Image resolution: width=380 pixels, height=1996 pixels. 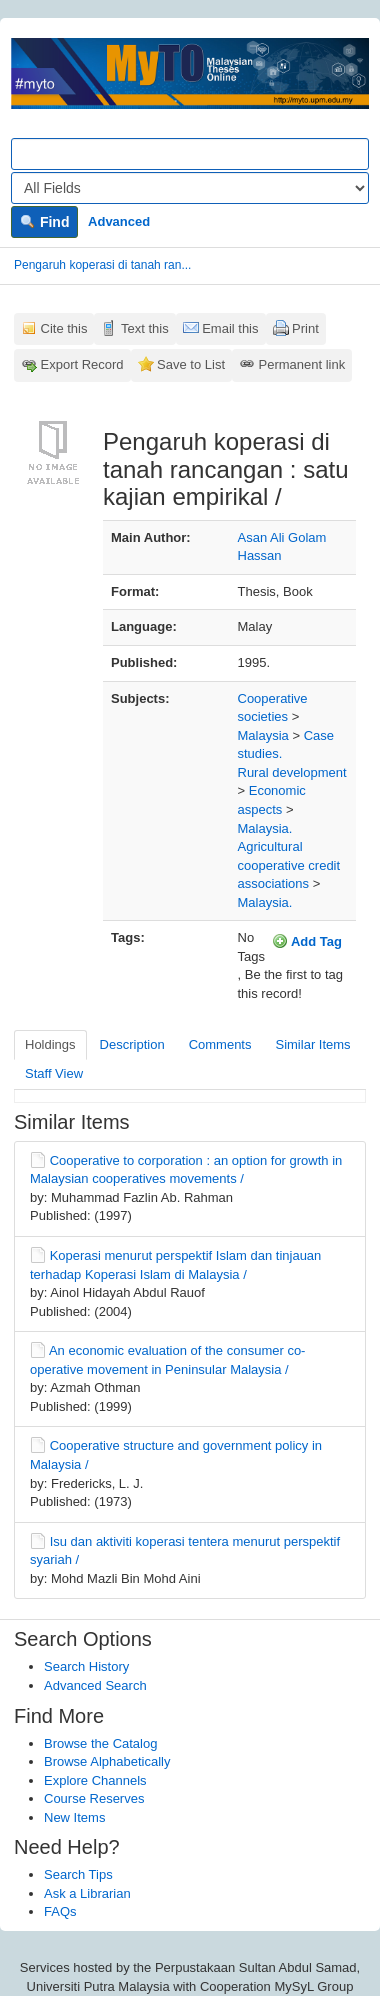 I want to click on Advanced, so click(x=119, y=221).